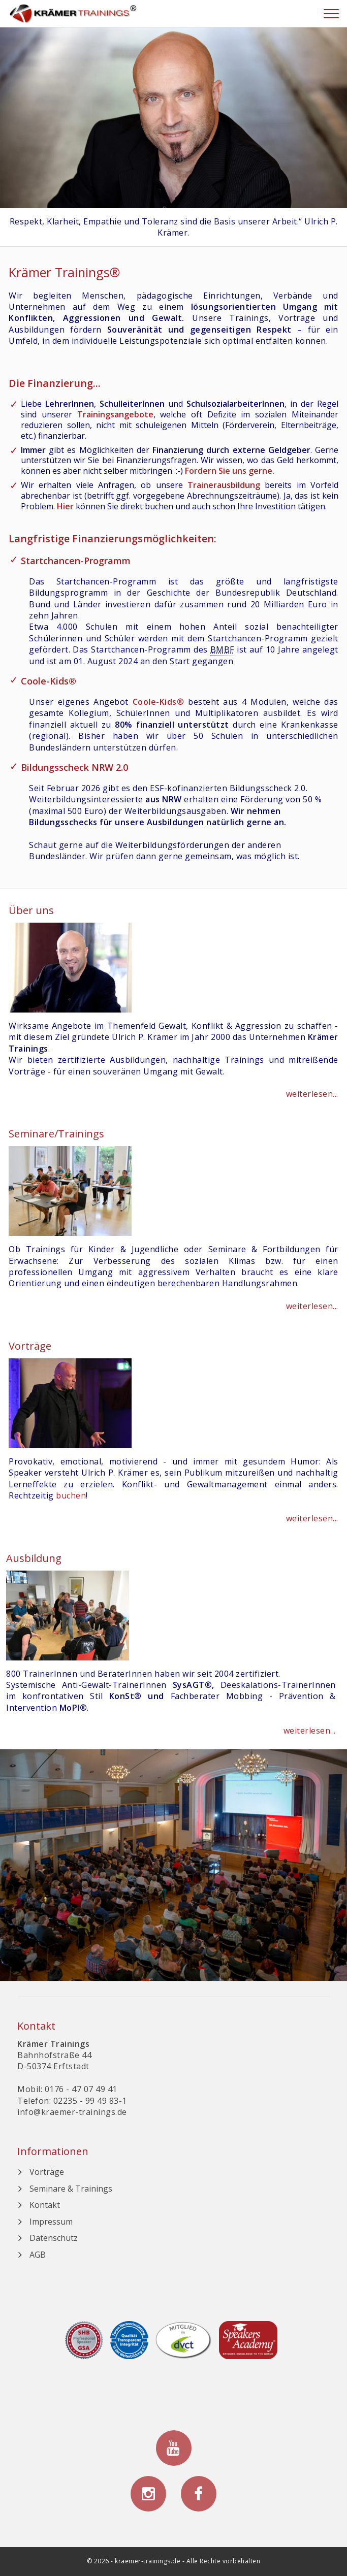 This screenshot has width=347, height=2576. I want to click on Bildungsscheck NRW 2.0, so click(74, 767).